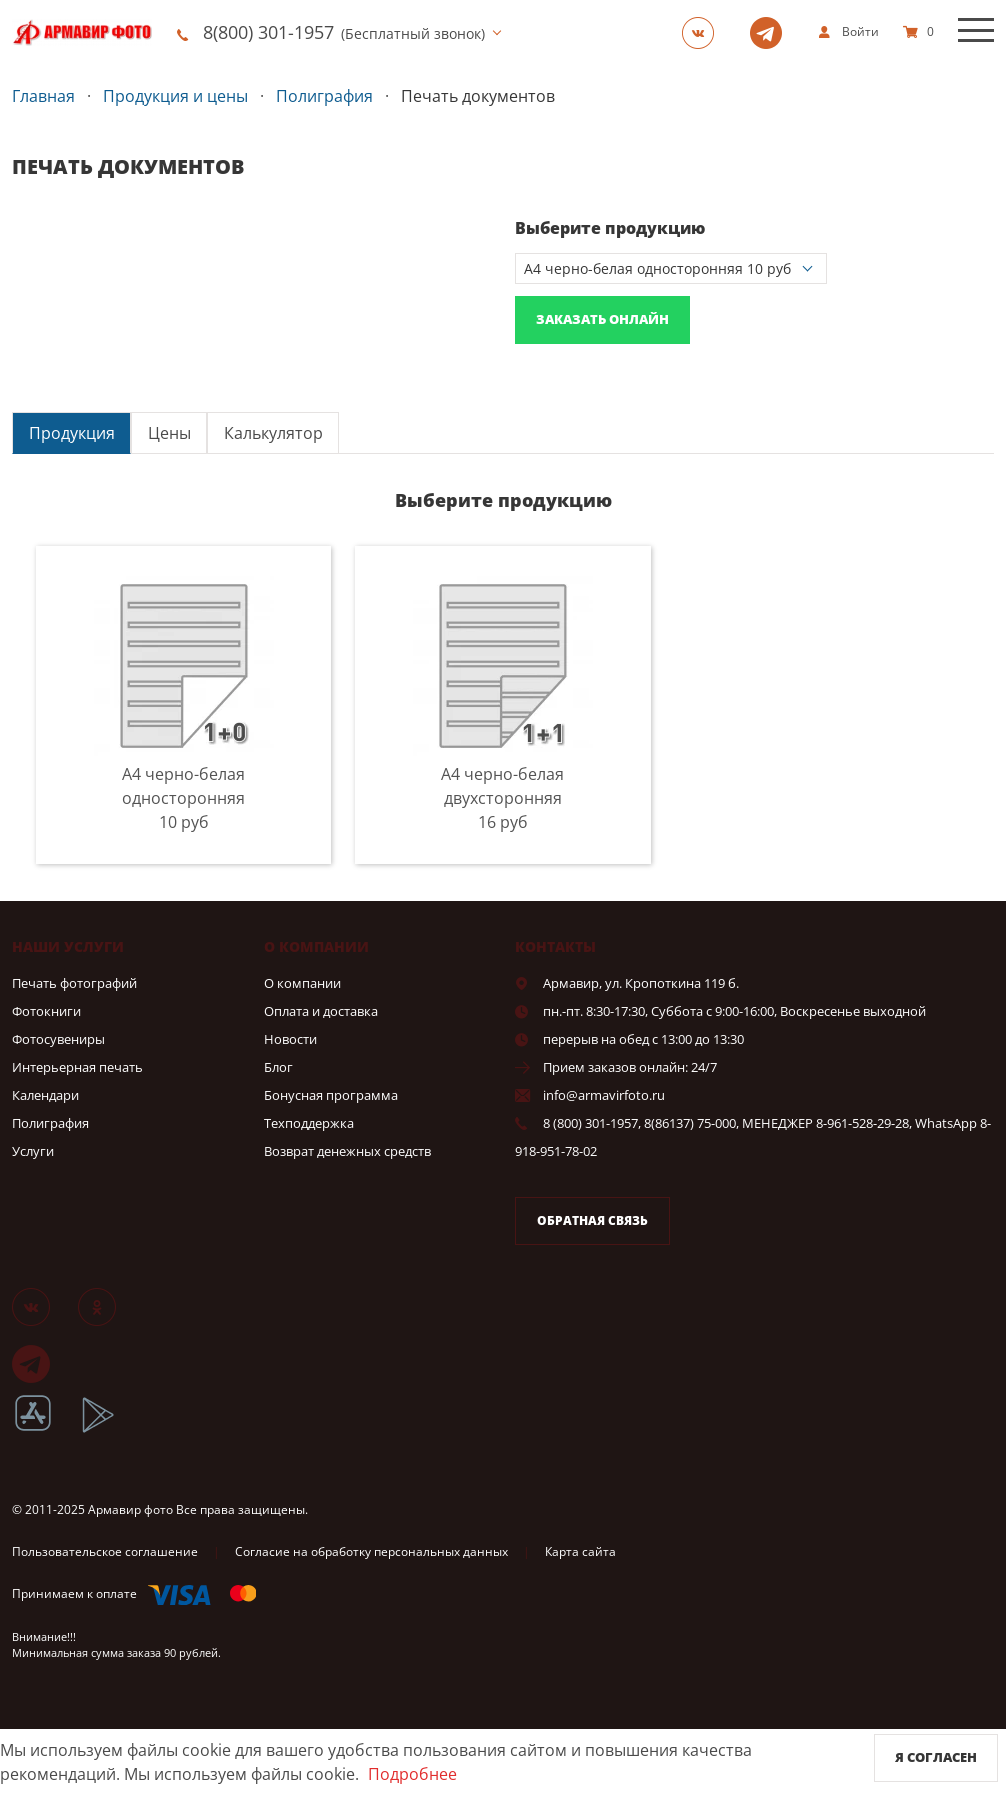  Describe the element at coordinates (169, 433) in the screenshot. I see `Цены` at that location.